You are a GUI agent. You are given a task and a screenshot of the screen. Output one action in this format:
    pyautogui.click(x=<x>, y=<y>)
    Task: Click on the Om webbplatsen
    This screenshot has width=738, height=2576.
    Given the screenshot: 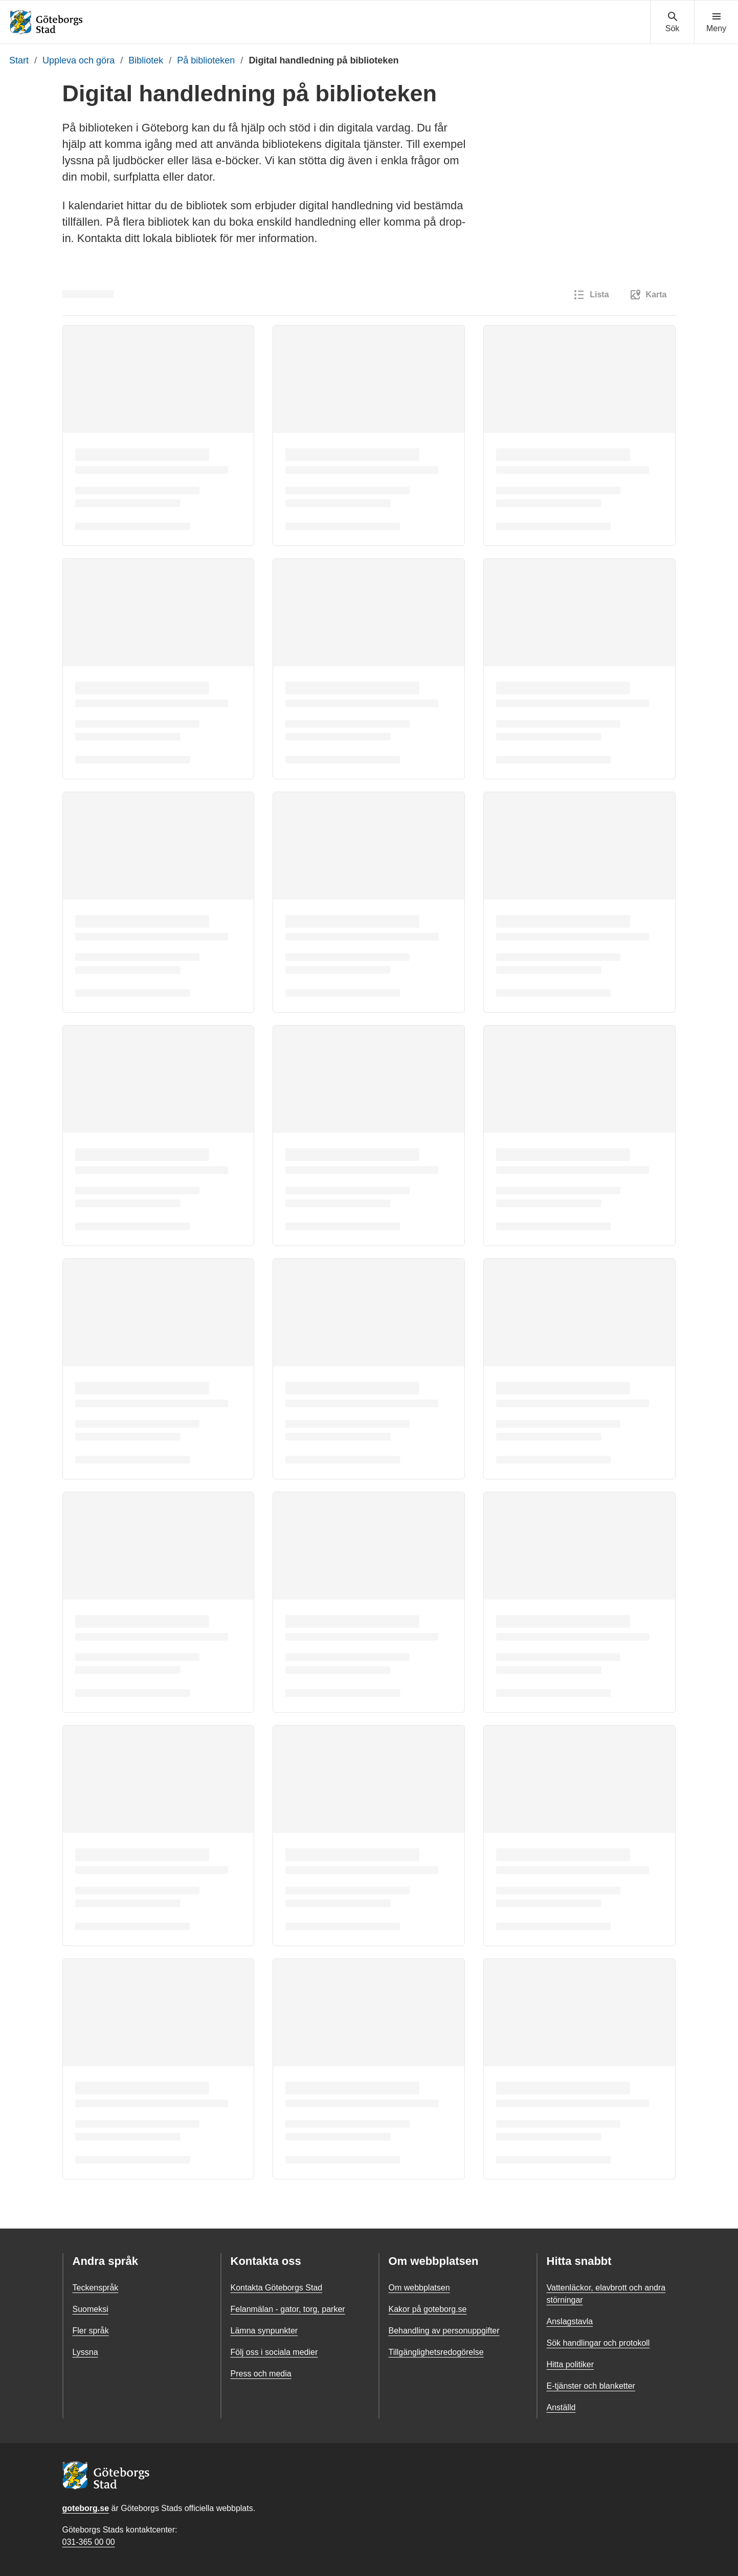 What is the action you would take?
    pyautogui.click(x=419, y=2287)
    